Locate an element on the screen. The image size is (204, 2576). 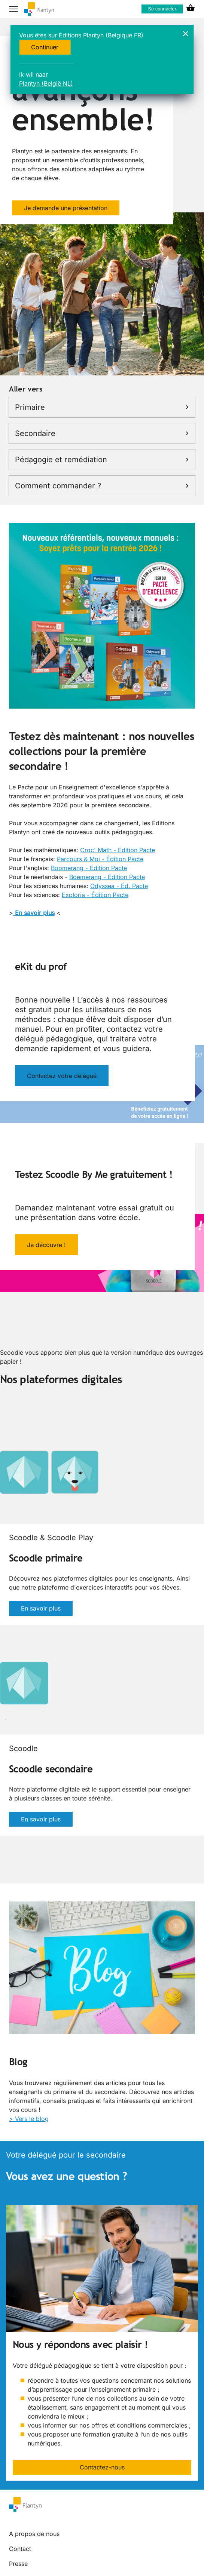
Boemerang - Édition Pacte is located at coordinates (107, 877).